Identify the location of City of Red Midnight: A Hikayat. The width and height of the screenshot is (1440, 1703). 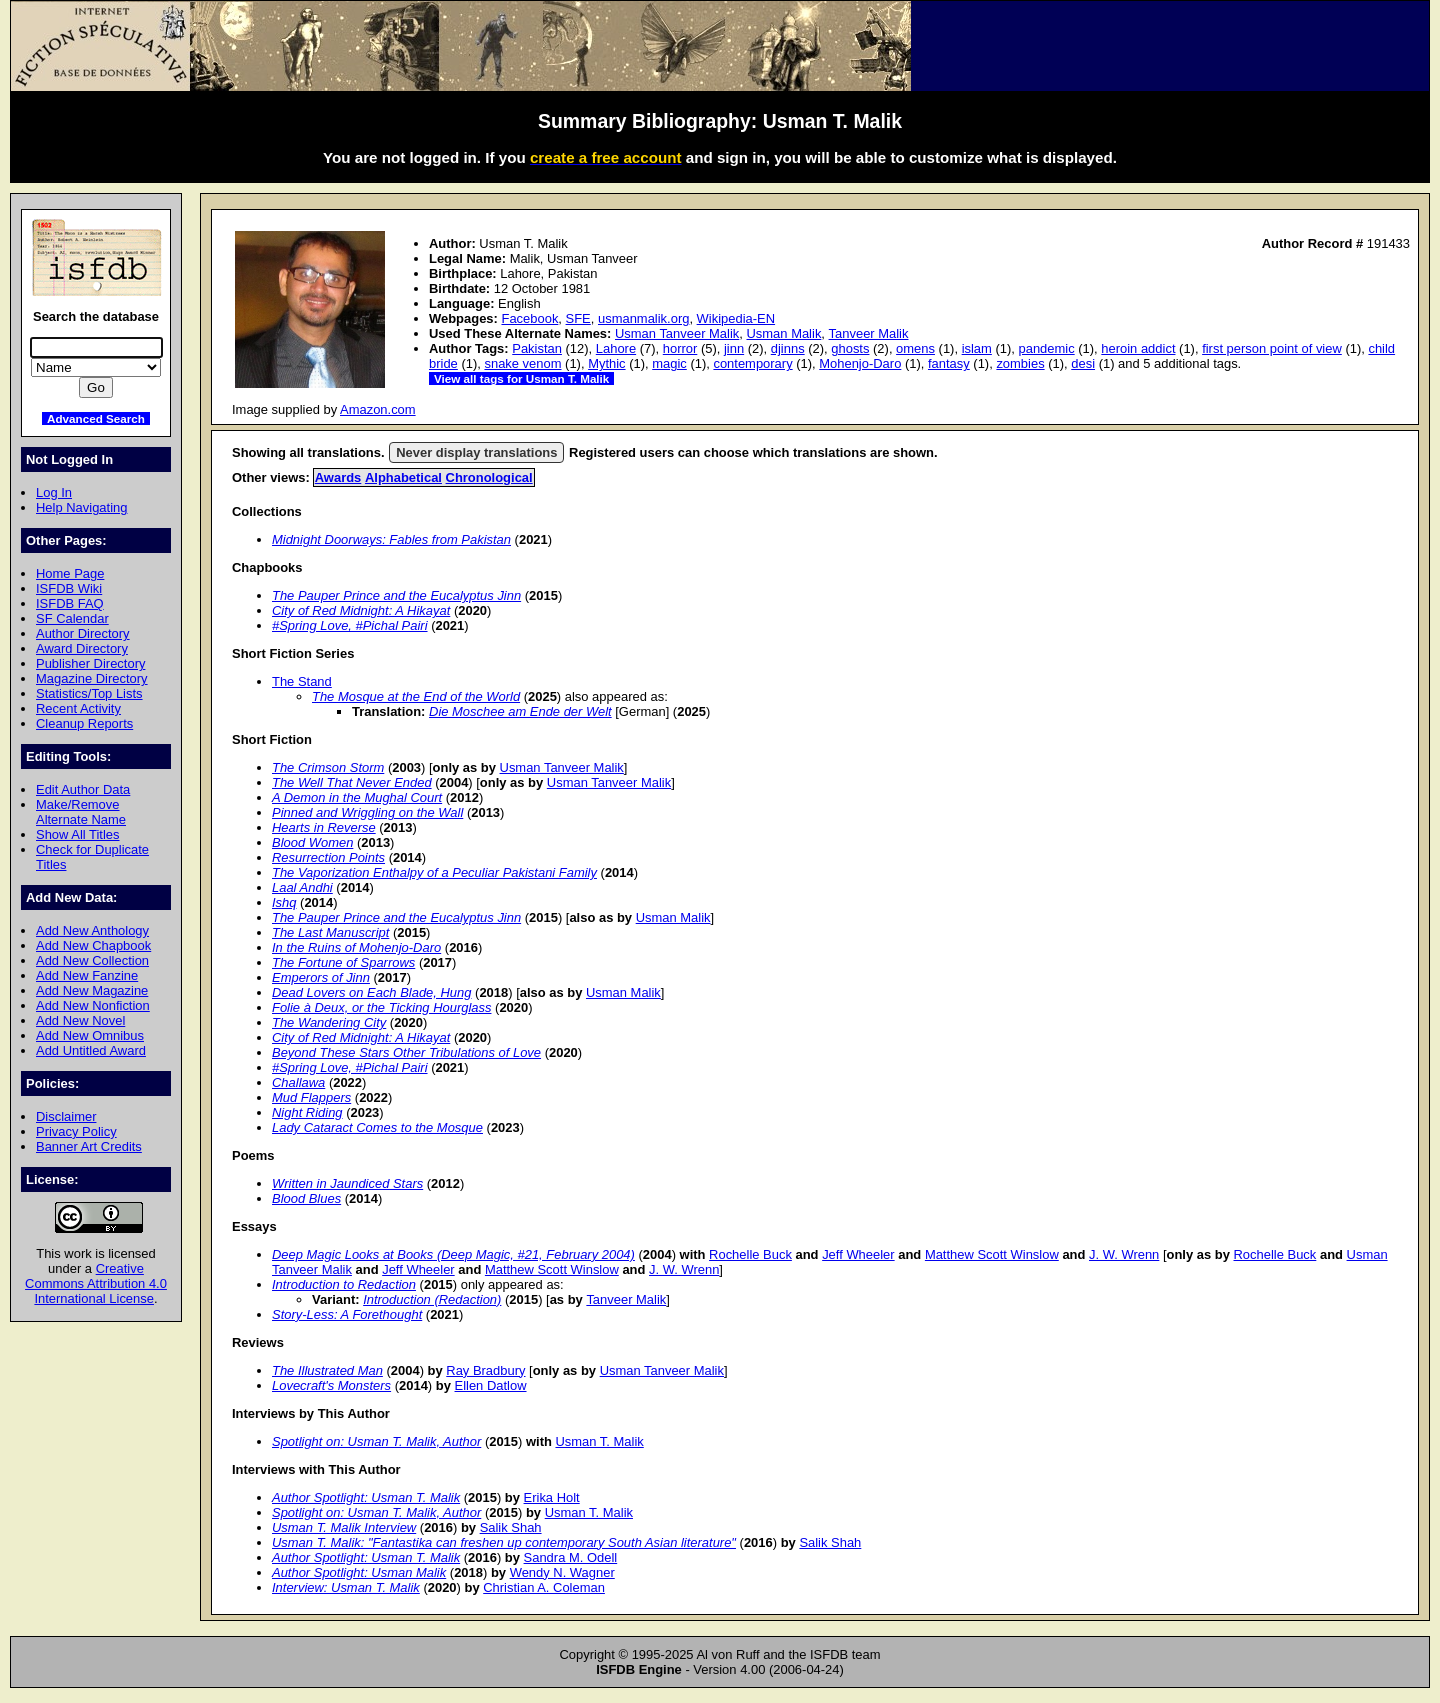
(361, 610).